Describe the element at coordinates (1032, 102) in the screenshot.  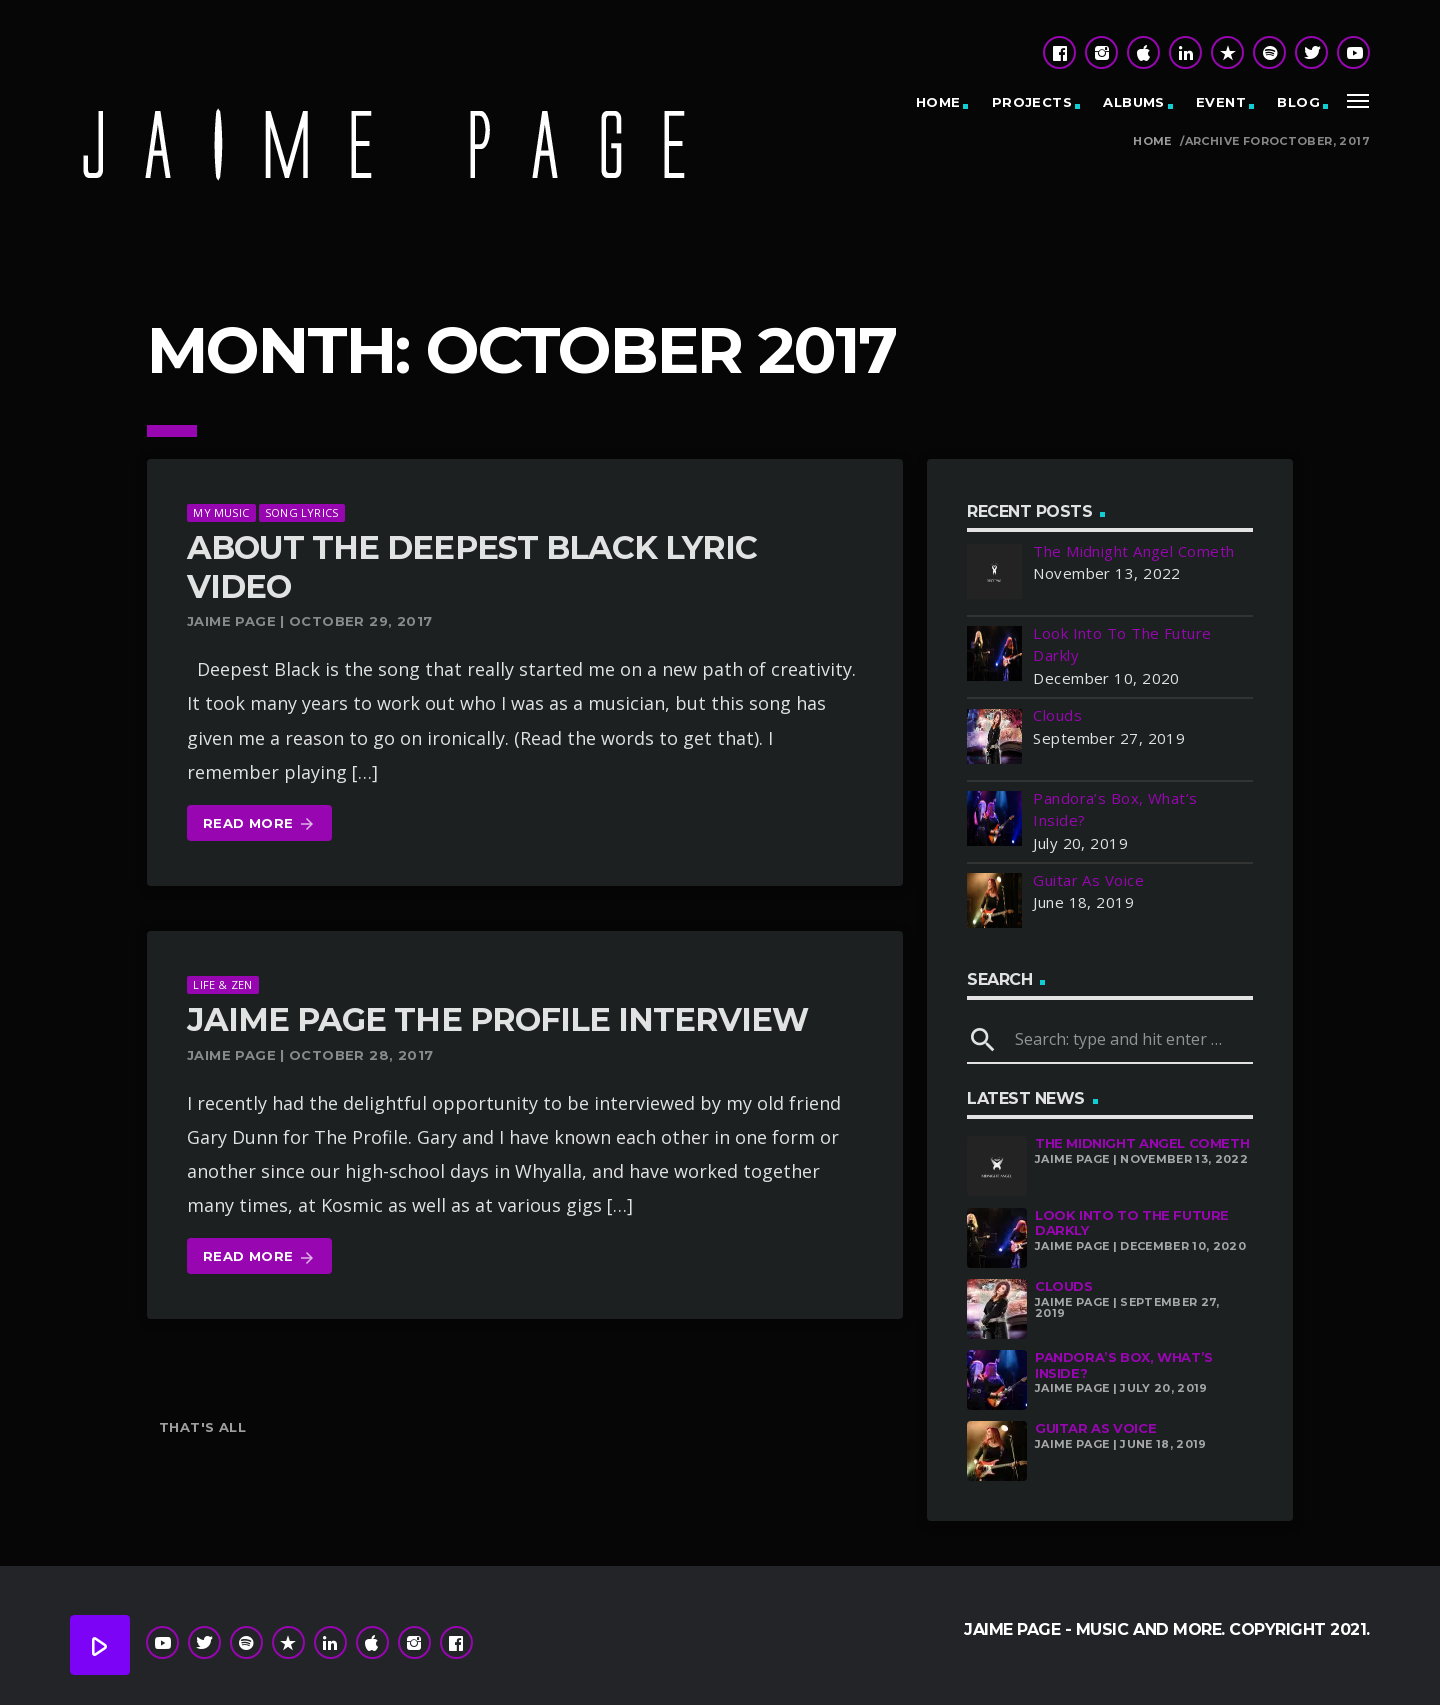
I see `Projects` at that location.